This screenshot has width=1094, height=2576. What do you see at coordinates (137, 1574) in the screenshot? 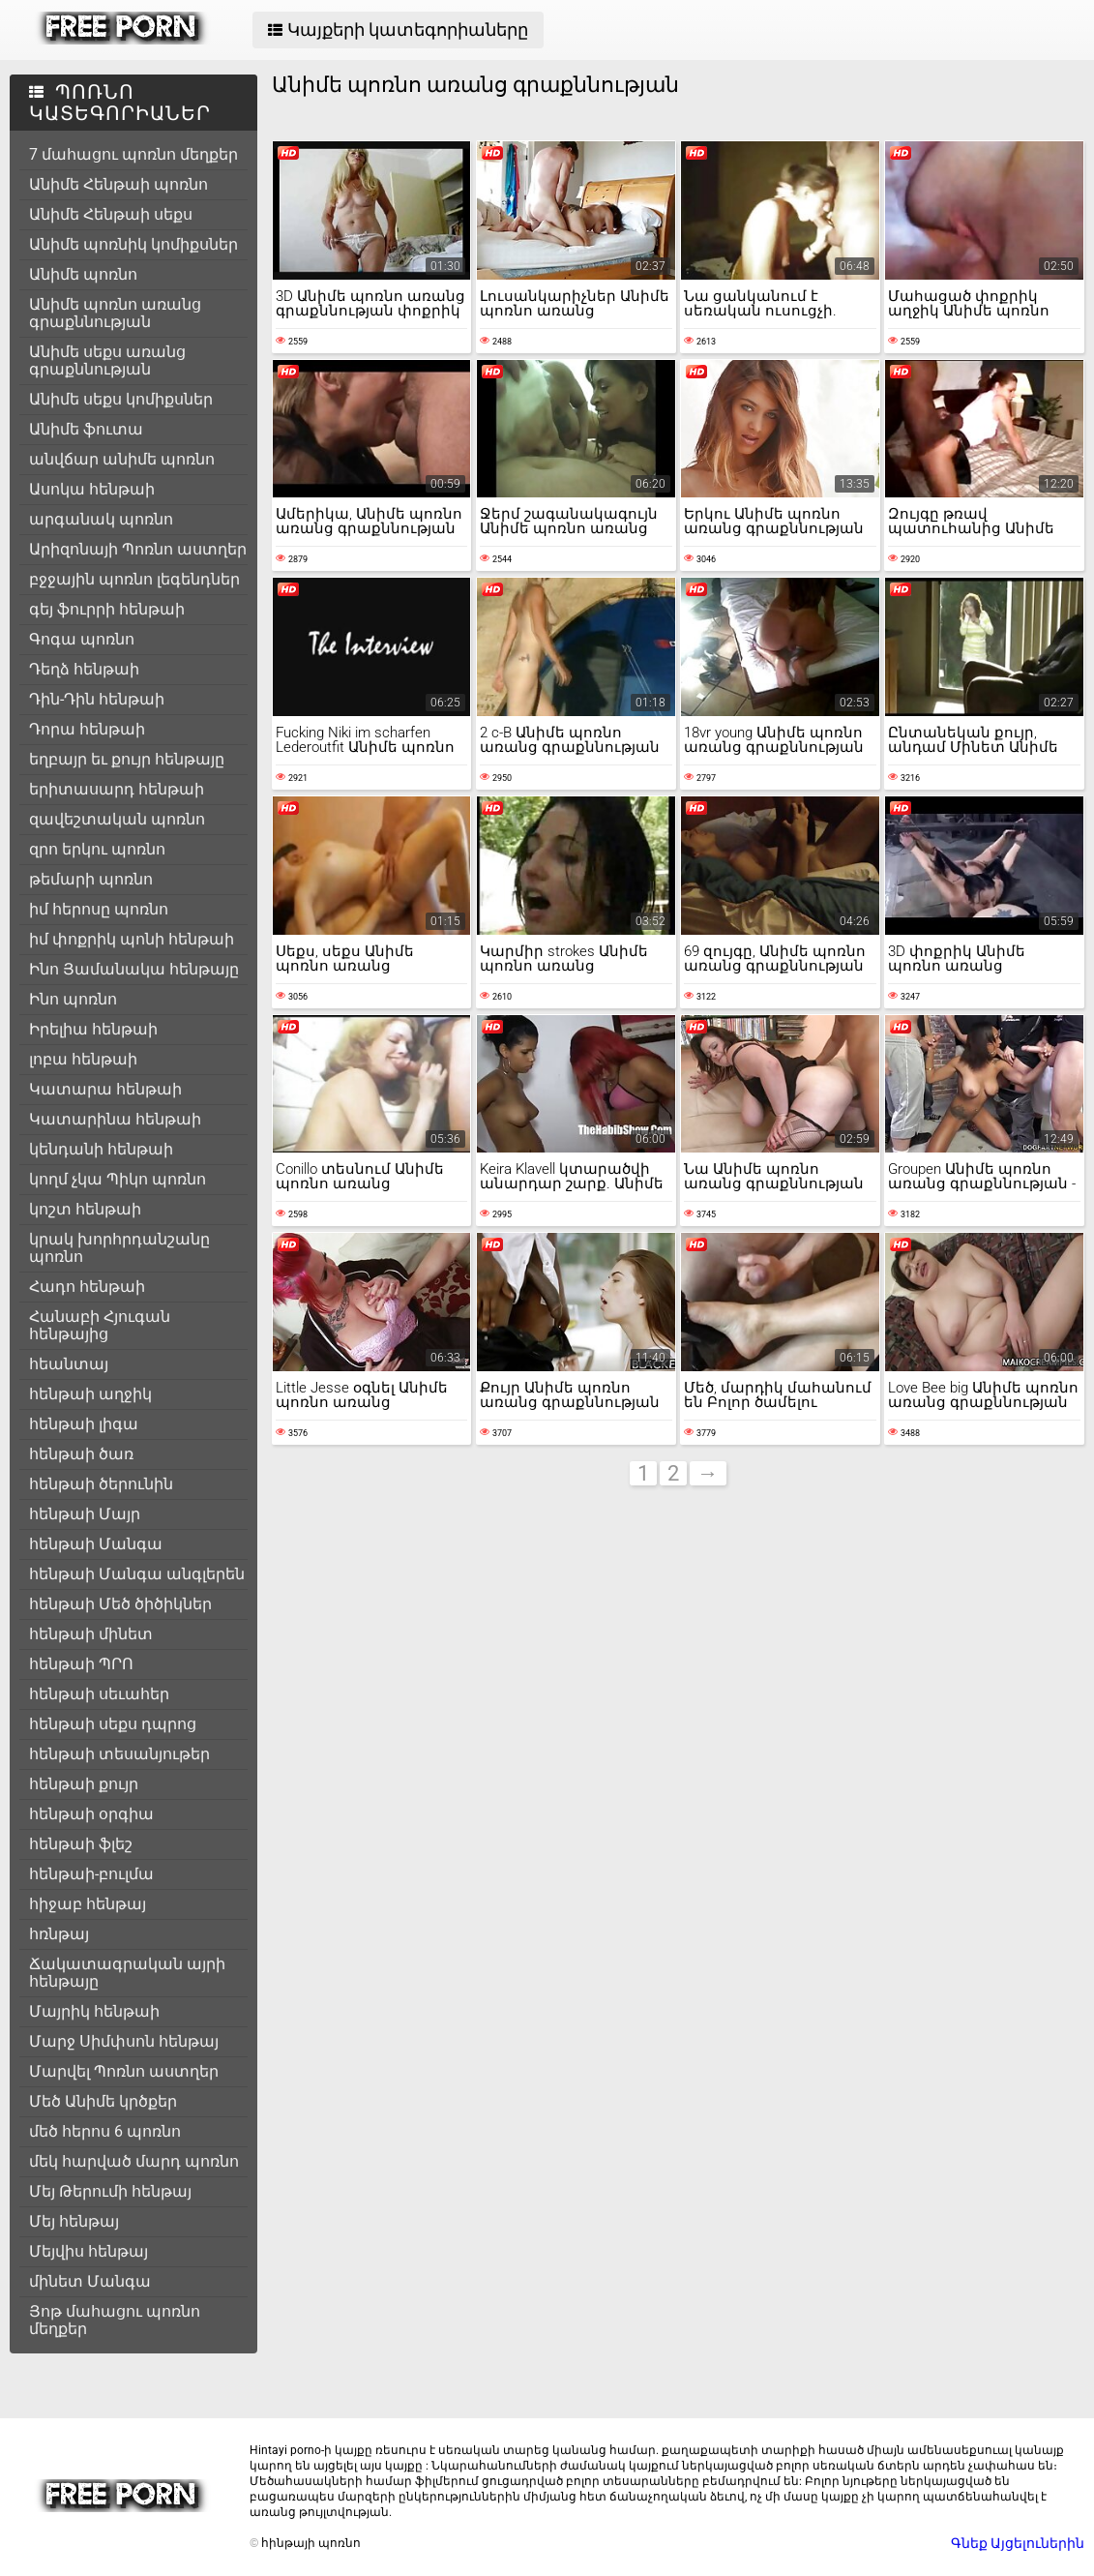
I see `հենթաի Մանգա անգլերեն` at bounding box center [137, 1574].